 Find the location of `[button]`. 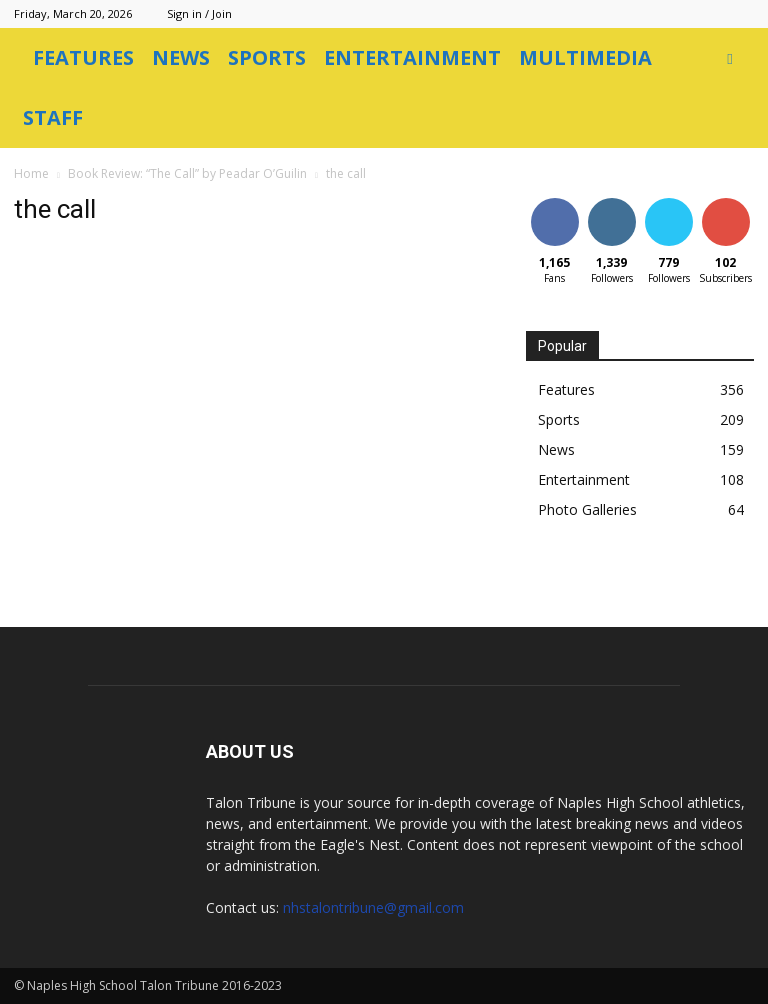

[button] is located at coordinates (730, 58).